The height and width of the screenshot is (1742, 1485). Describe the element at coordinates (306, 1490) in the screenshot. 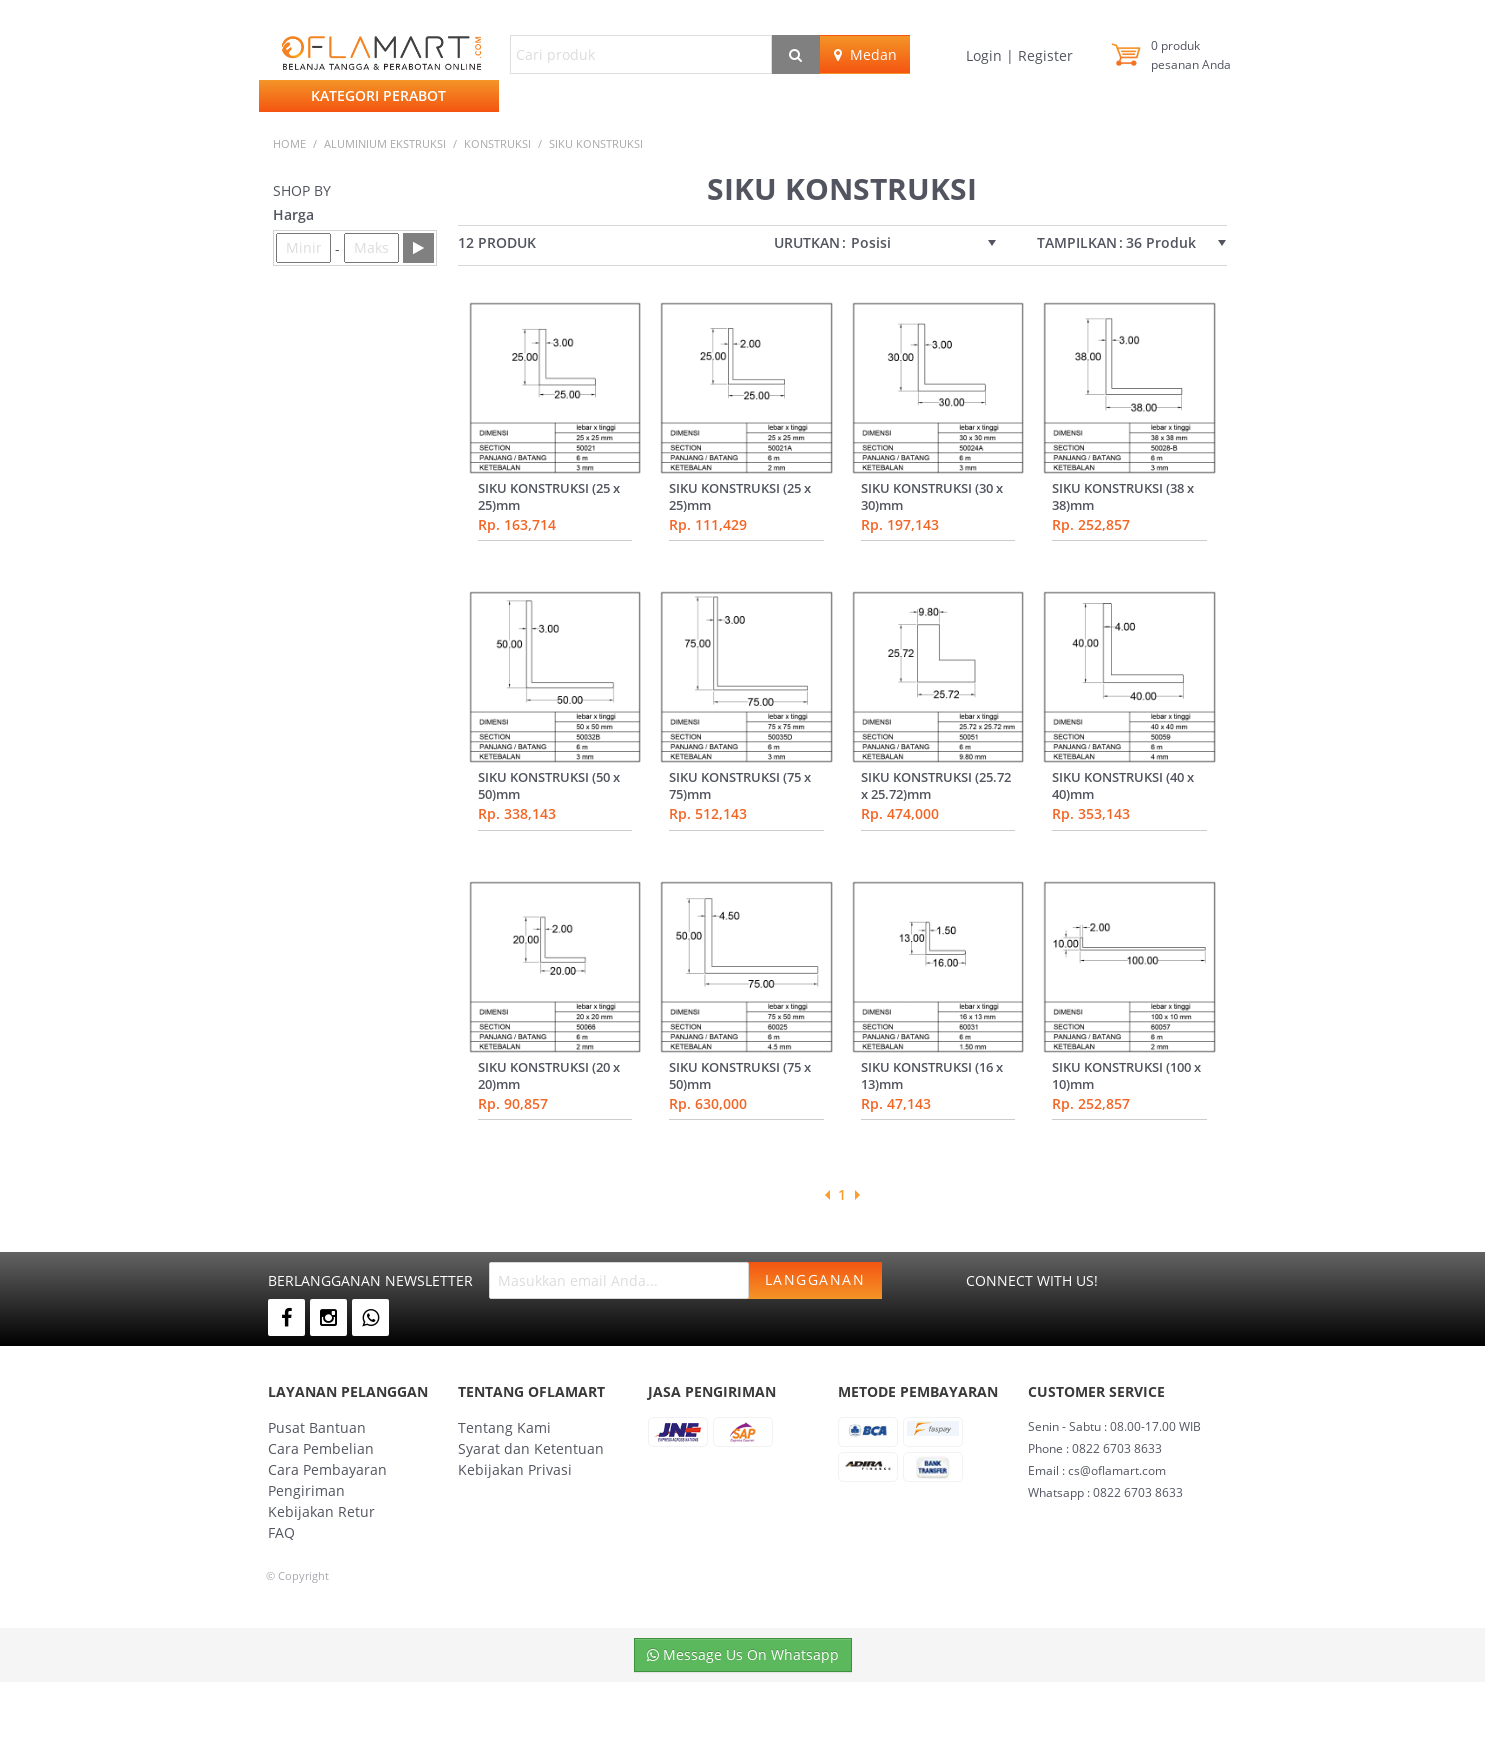

I see `Pengiriman` at that location.